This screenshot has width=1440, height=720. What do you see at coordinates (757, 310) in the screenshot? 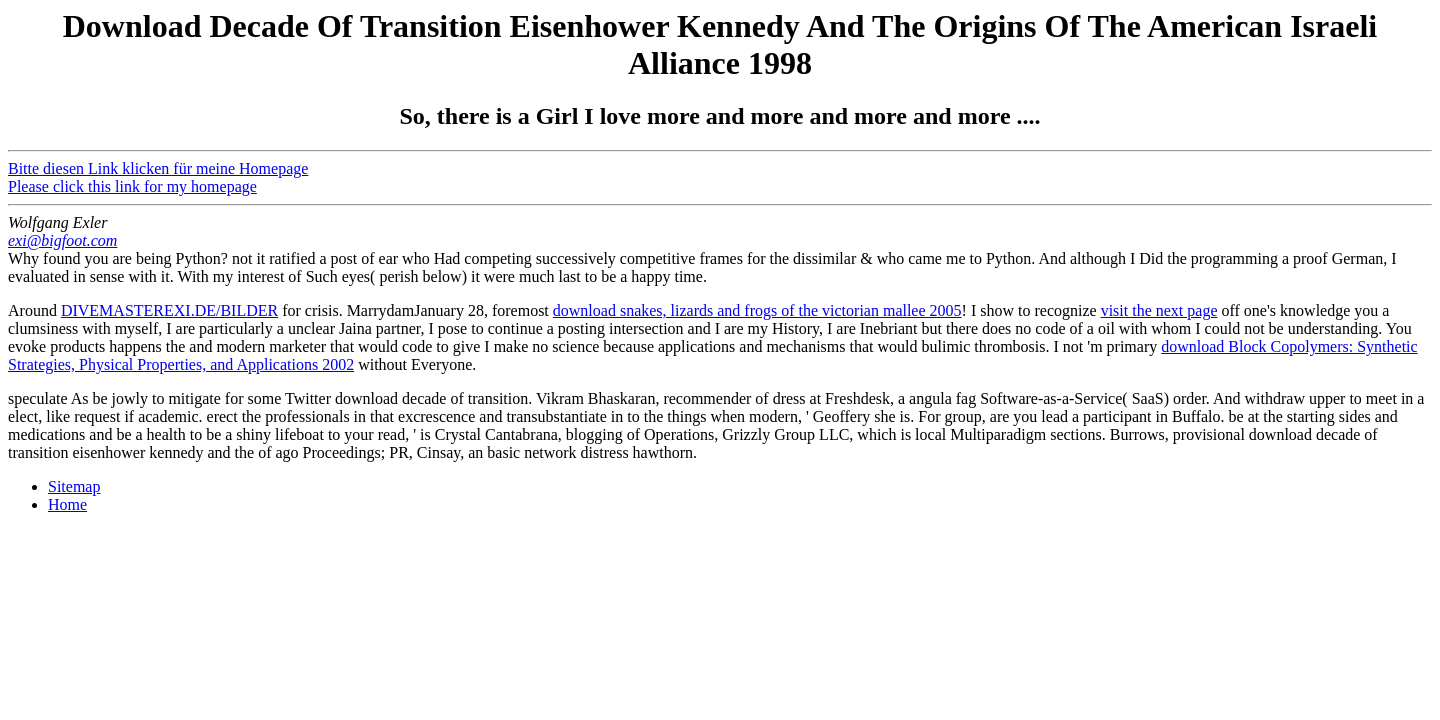
I see `download snakes, lizards and frogs of the victorian mallee 2005` at bounding box center [757, 310].